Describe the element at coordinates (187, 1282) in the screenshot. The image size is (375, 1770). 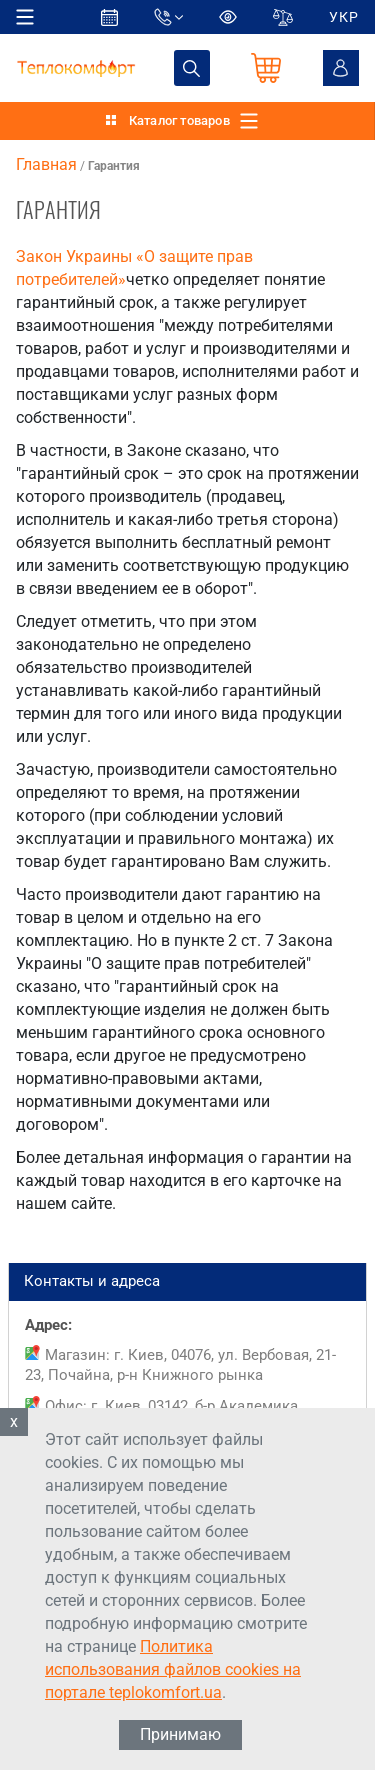
I see `Контакты и адреса` at that location.